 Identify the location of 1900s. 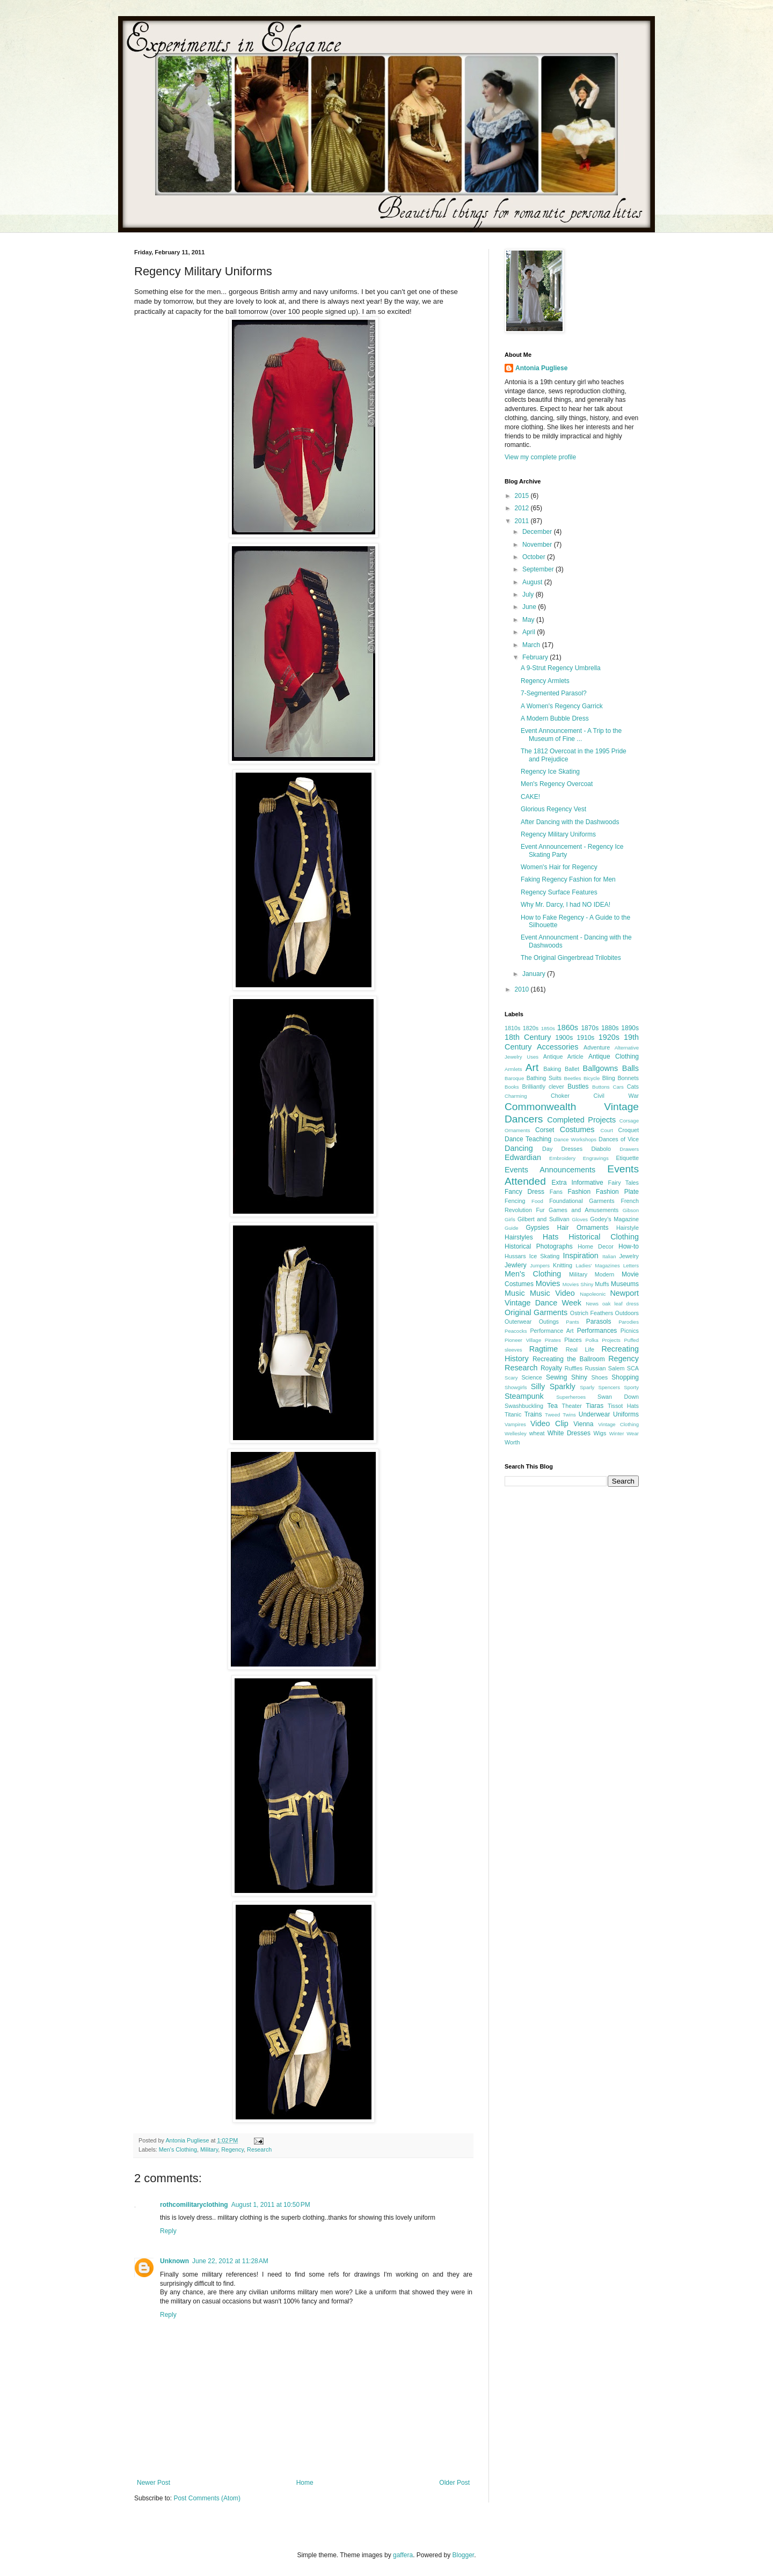
(564, 1037).